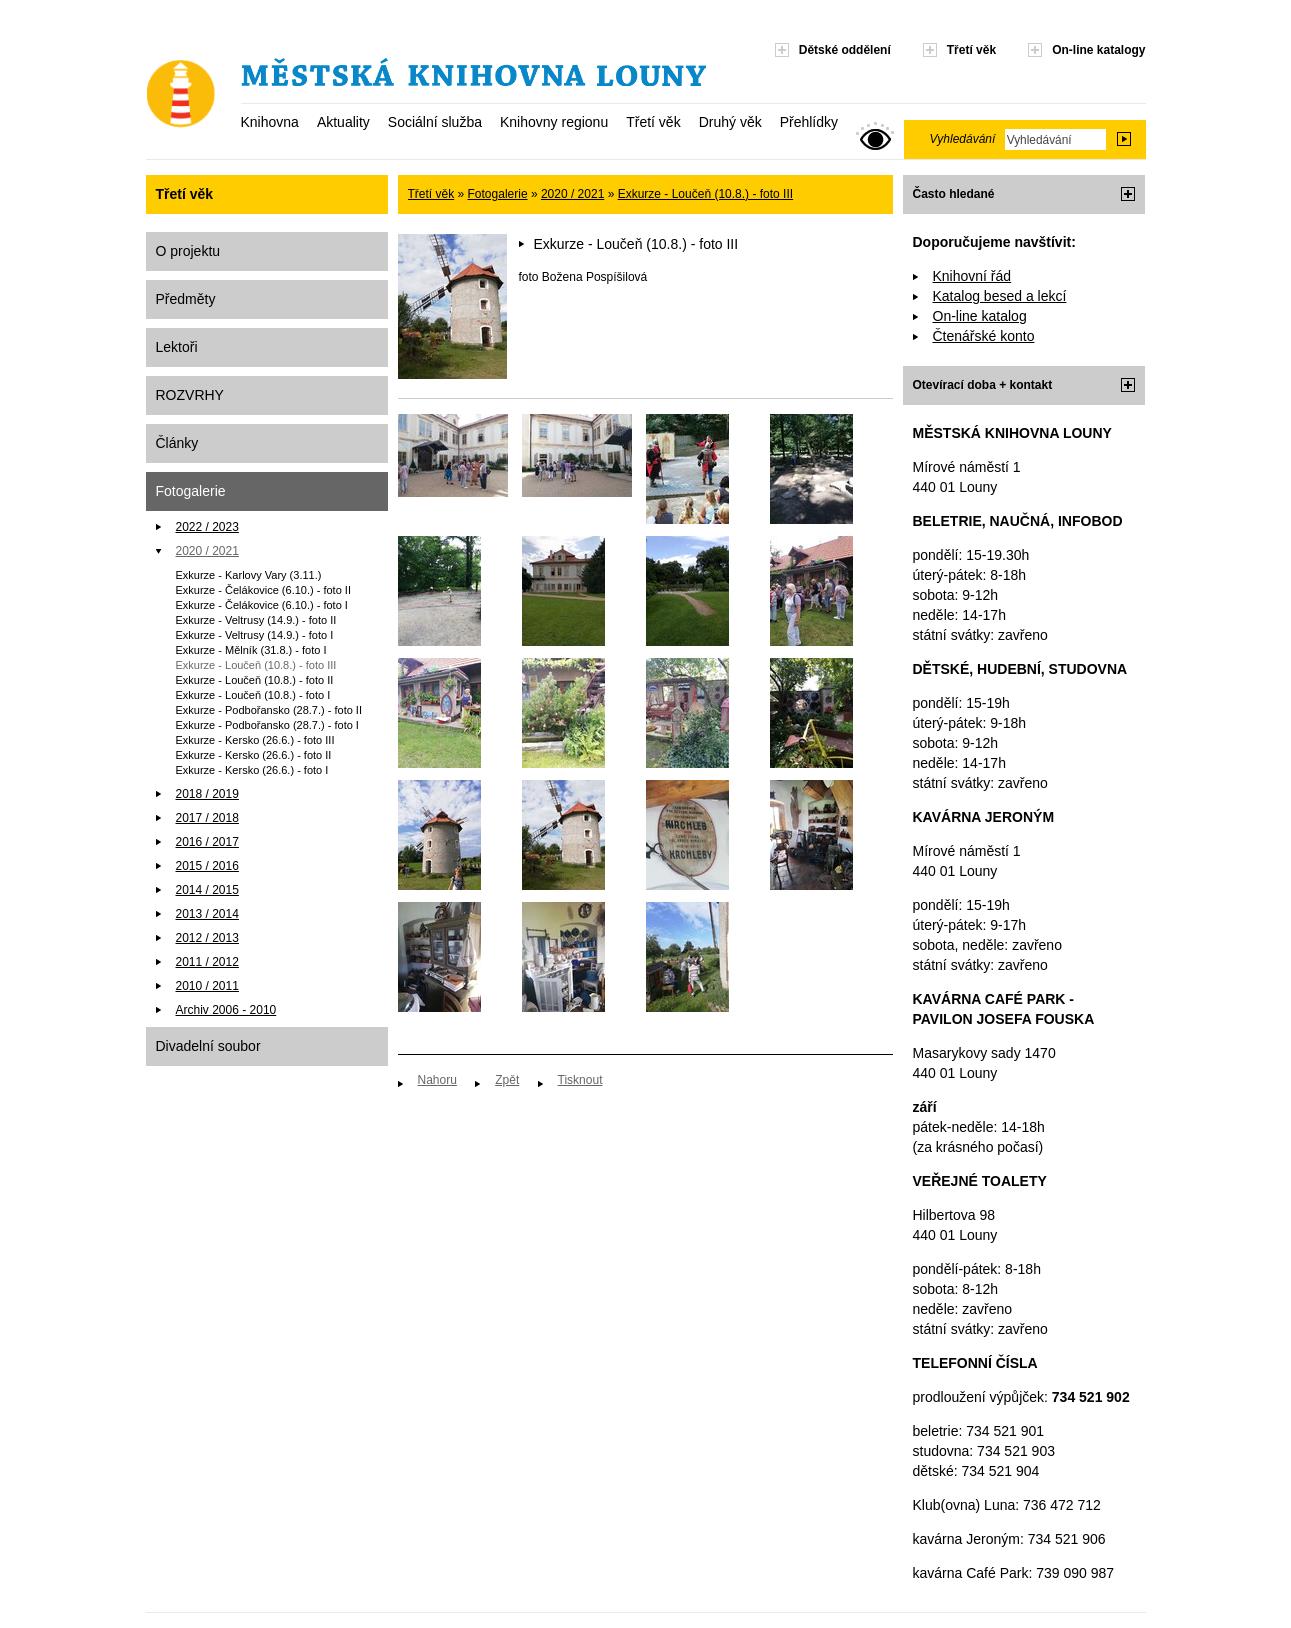  I want to click on Vyhledávání, so click(963, 139).